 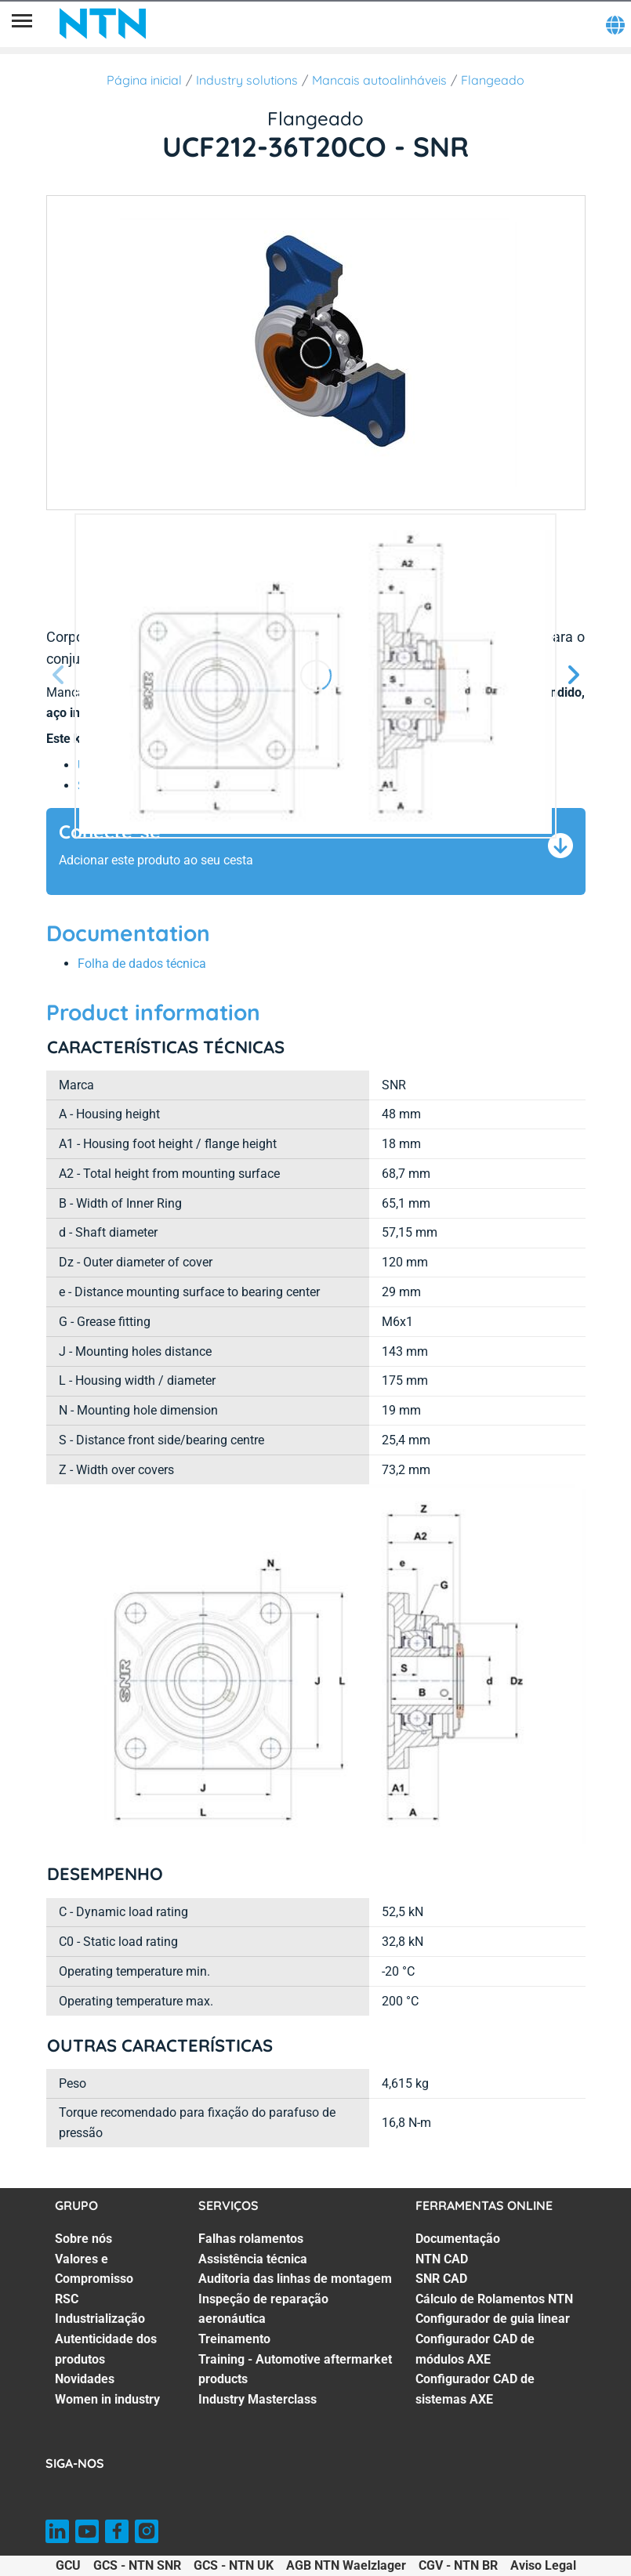 I want to click on Mancais autoalinháveis, so click(x=379, y=80).